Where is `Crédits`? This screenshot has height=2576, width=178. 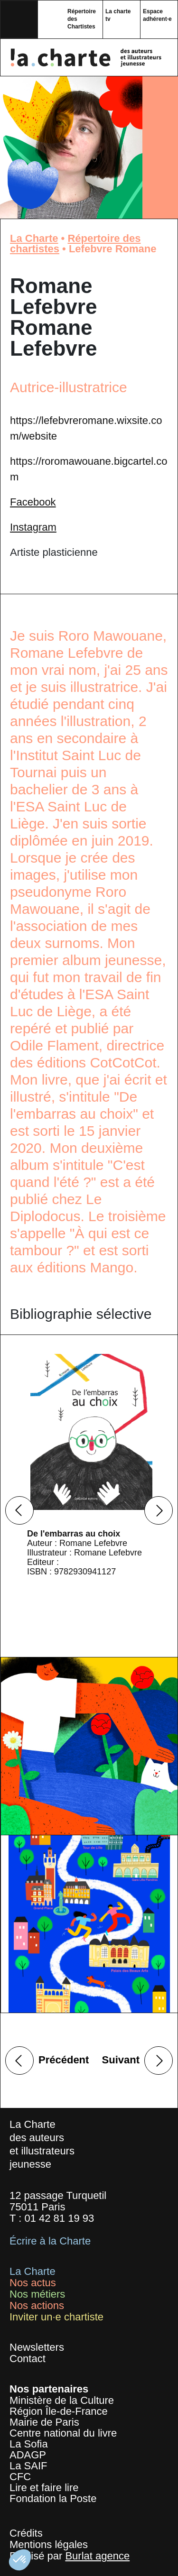 Crédits is located at coordinates (26, 2533).